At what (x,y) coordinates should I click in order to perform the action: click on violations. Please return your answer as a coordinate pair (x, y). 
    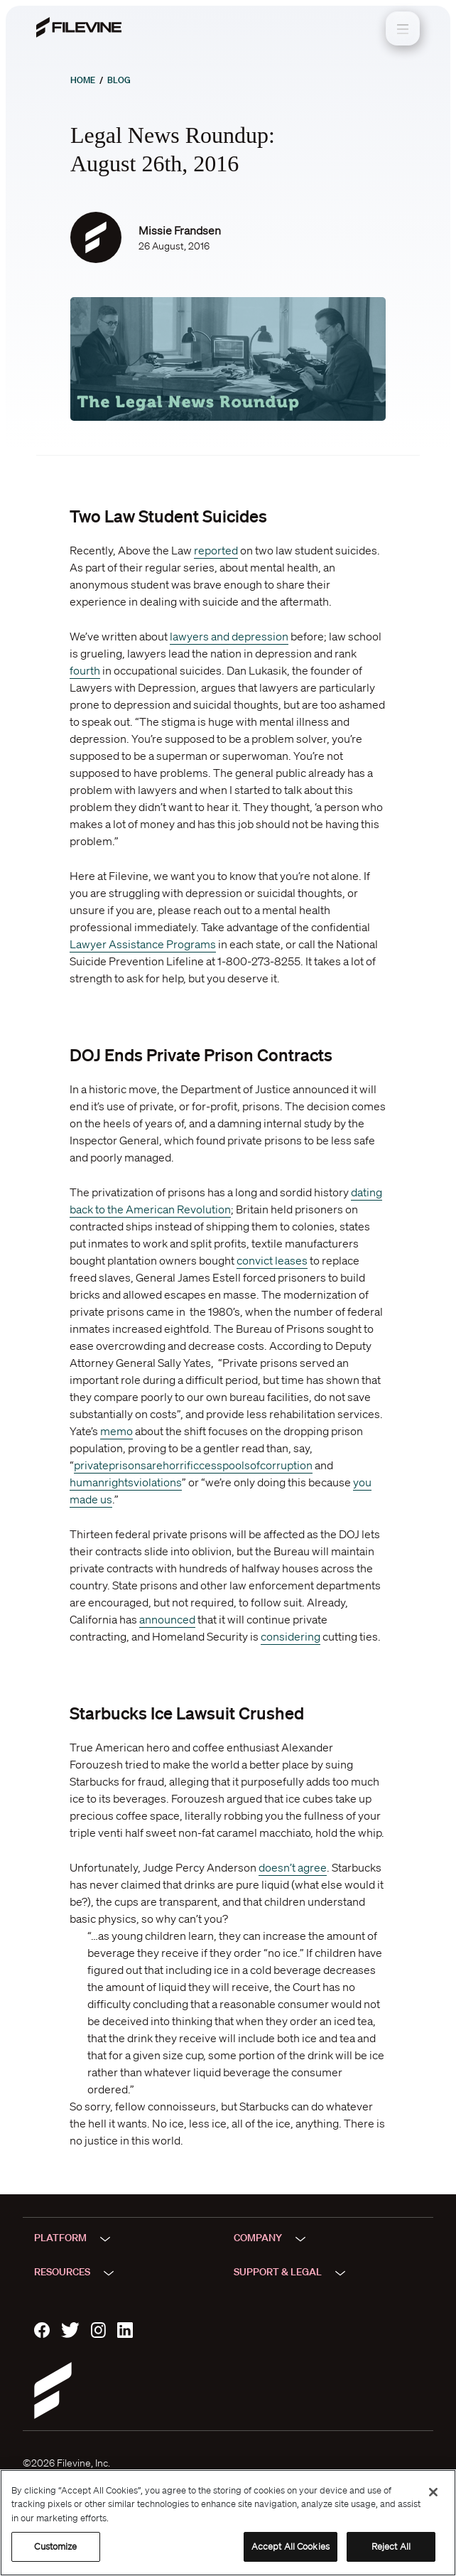
    Looking at the image, I should click on (158, 1482).